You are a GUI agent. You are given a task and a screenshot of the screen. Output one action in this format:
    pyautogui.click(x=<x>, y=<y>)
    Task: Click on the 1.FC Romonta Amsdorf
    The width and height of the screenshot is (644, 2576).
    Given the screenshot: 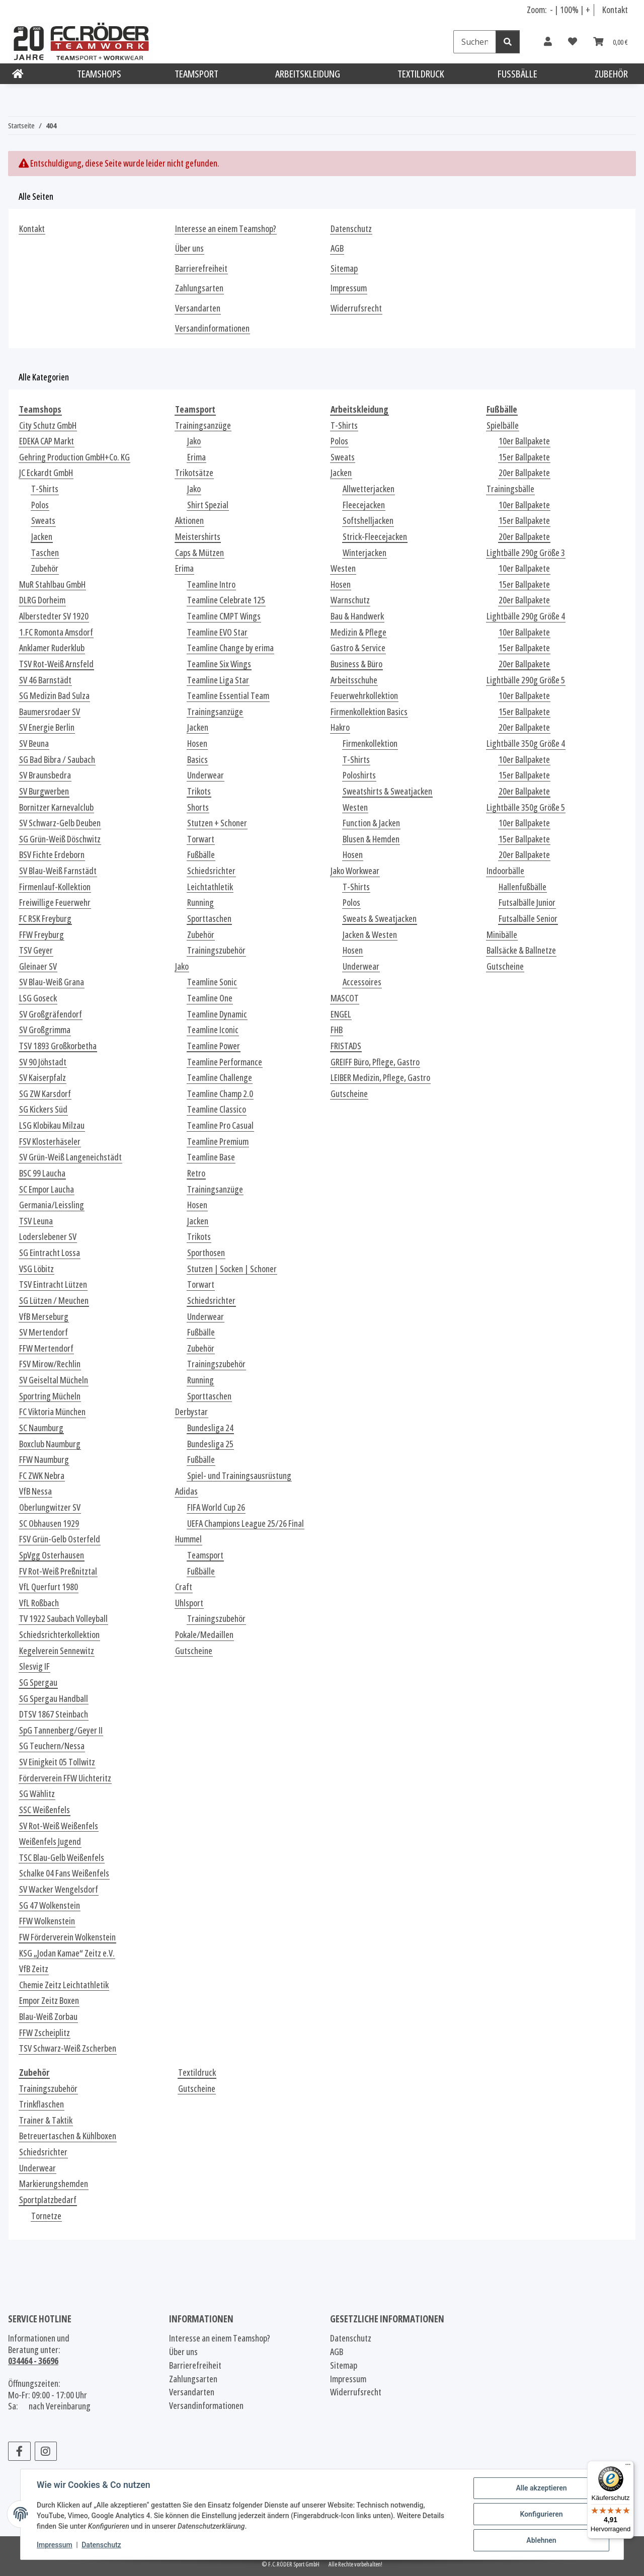 What is the action you would take?
    pyautogui.click(x=56, y=632)
    